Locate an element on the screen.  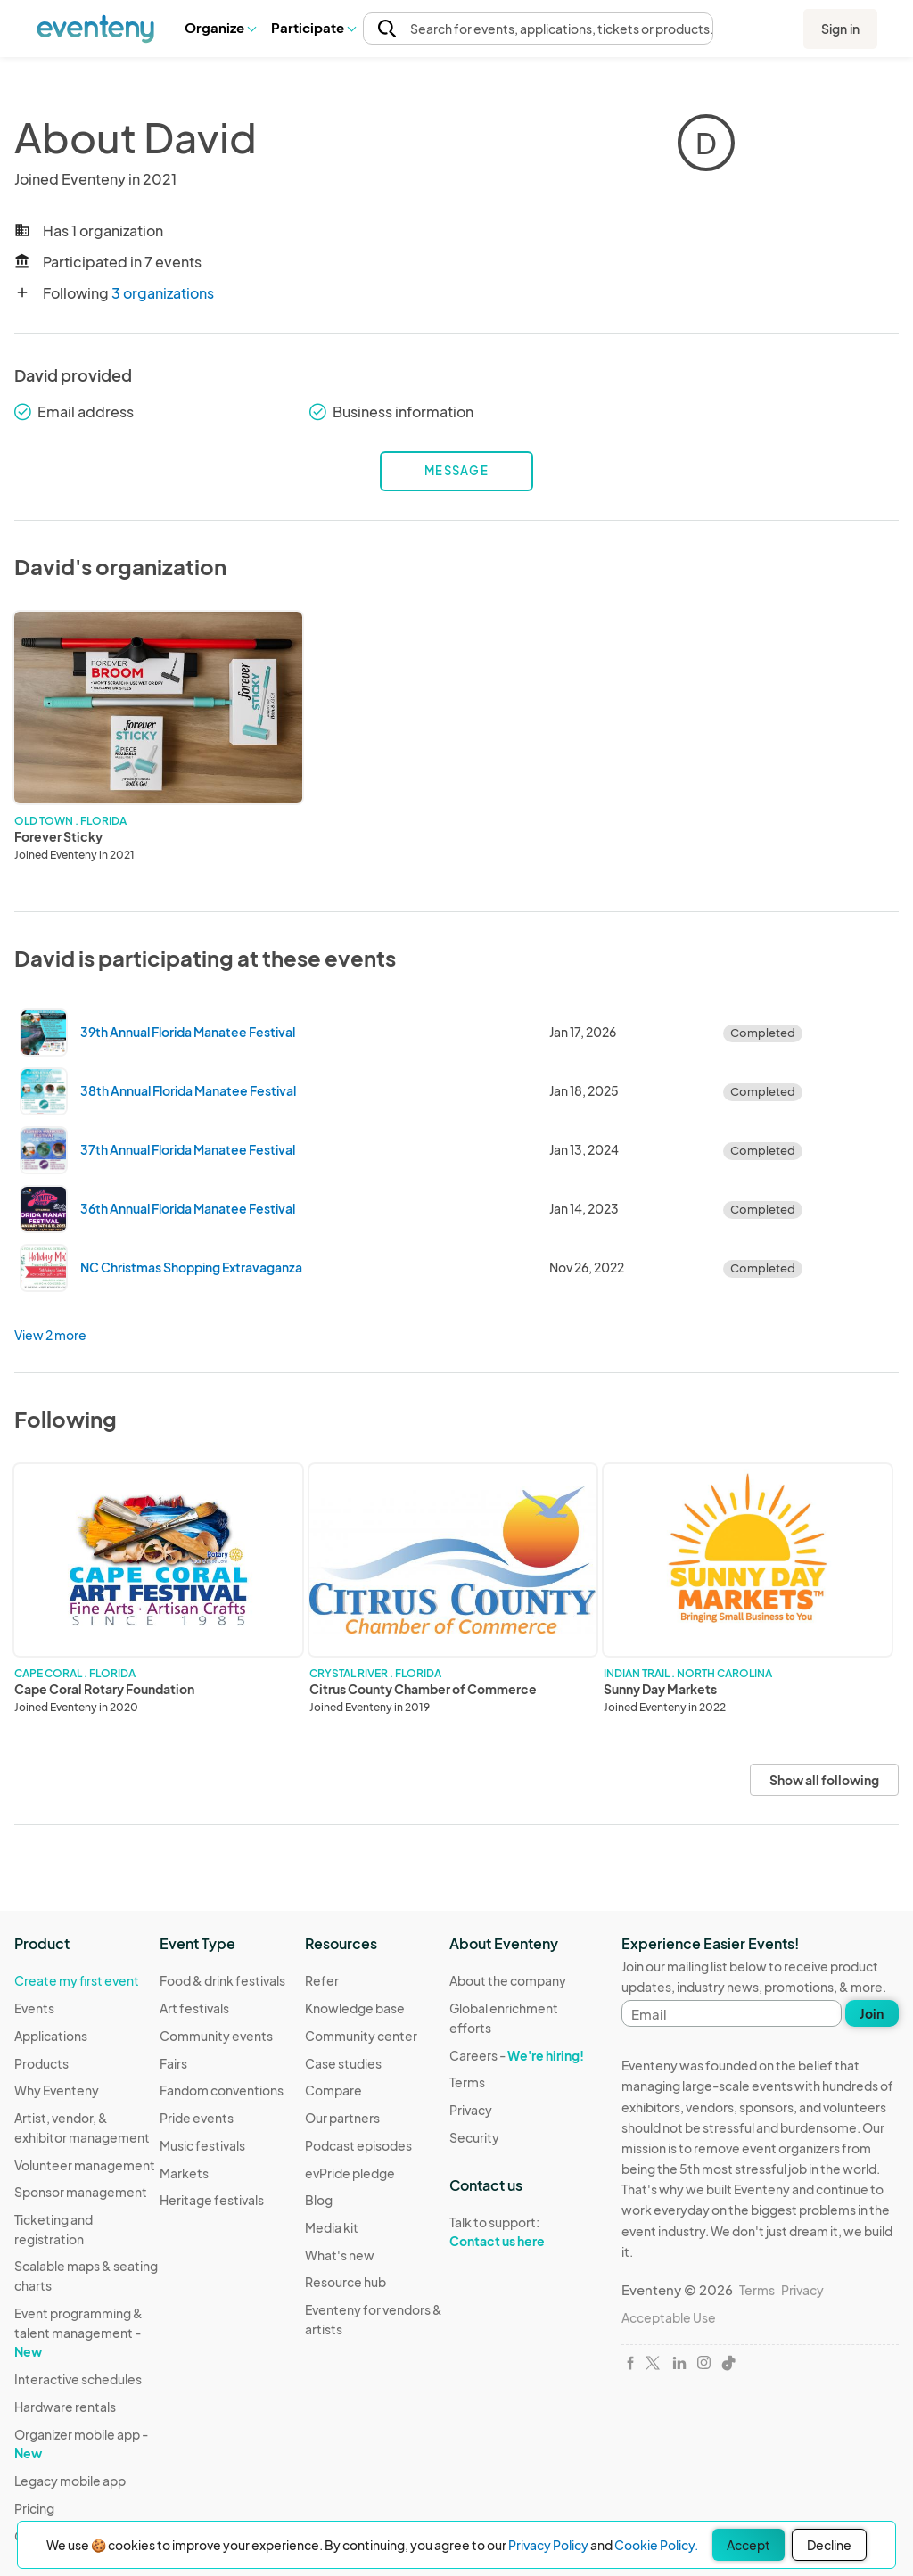
Sign in is located at coordinates (840, 29).